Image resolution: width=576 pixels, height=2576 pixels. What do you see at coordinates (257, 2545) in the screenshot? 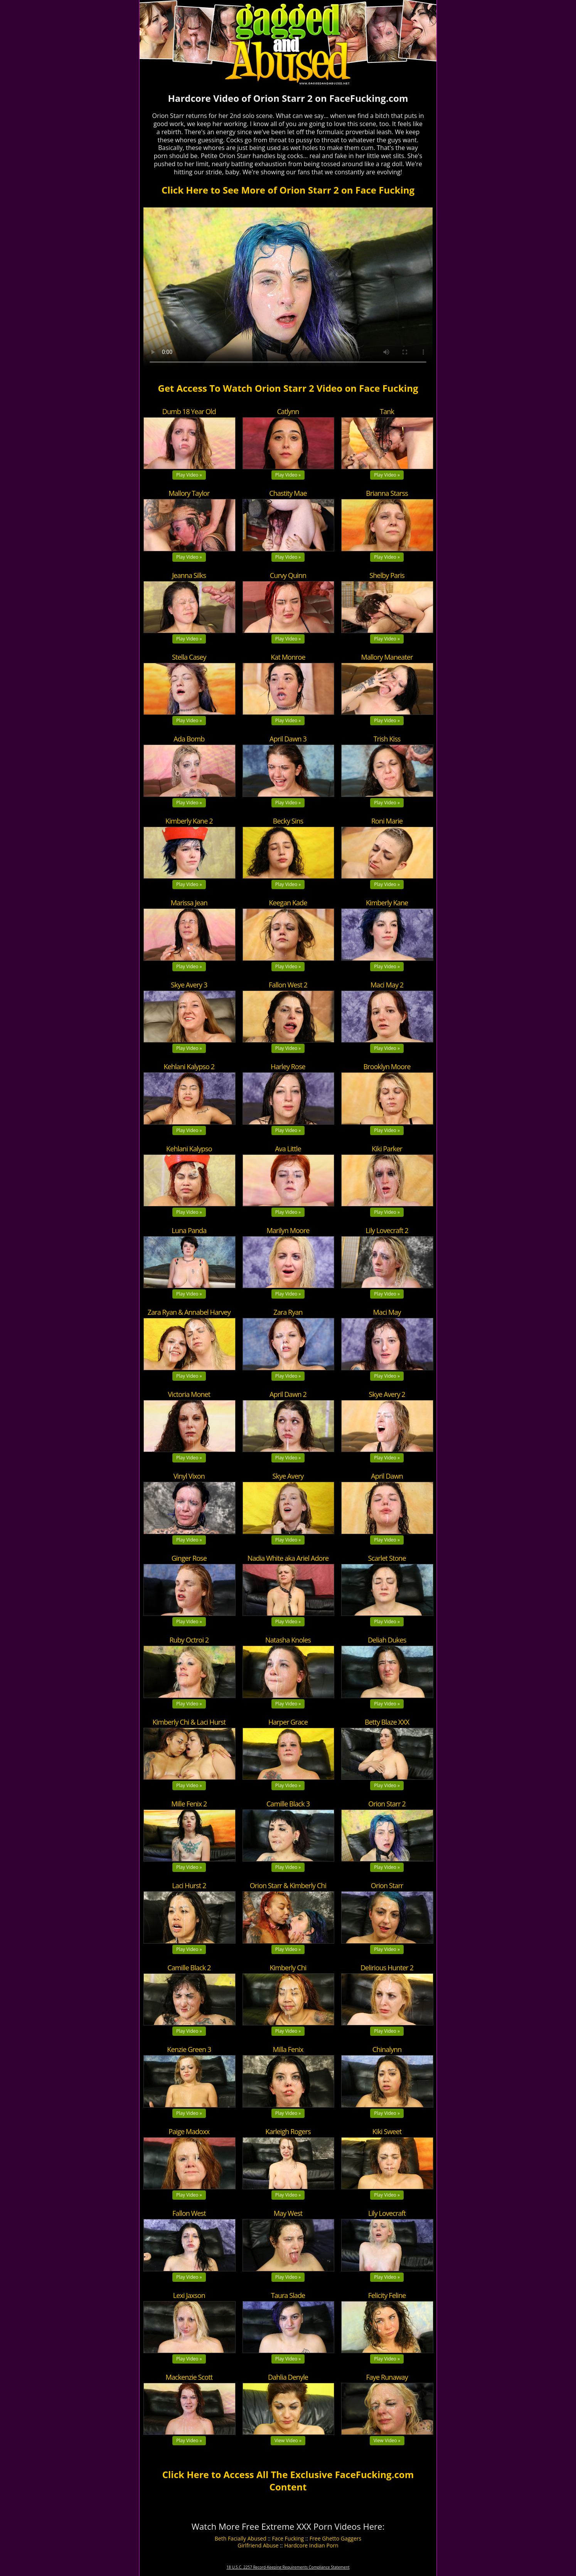
I see `Girlfriend Abuse` at bounding box center [257, 2545].